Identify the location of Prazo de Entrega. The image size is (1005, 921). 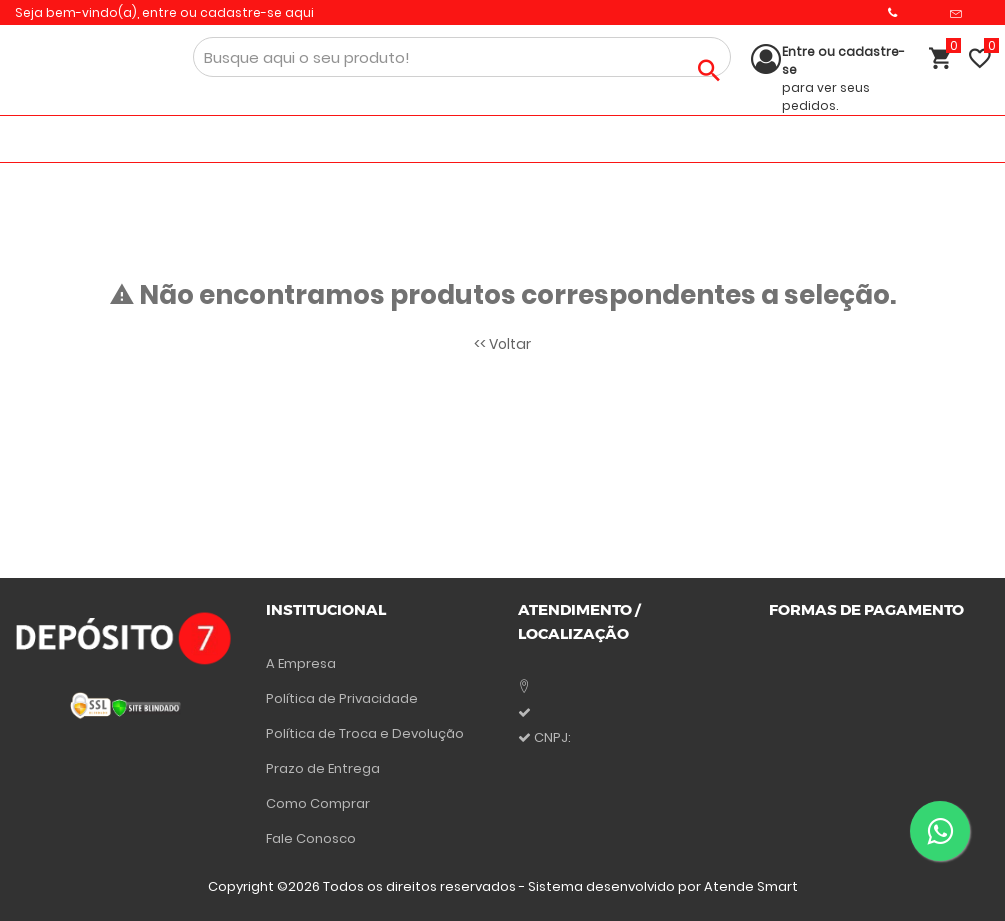
(323, 768).